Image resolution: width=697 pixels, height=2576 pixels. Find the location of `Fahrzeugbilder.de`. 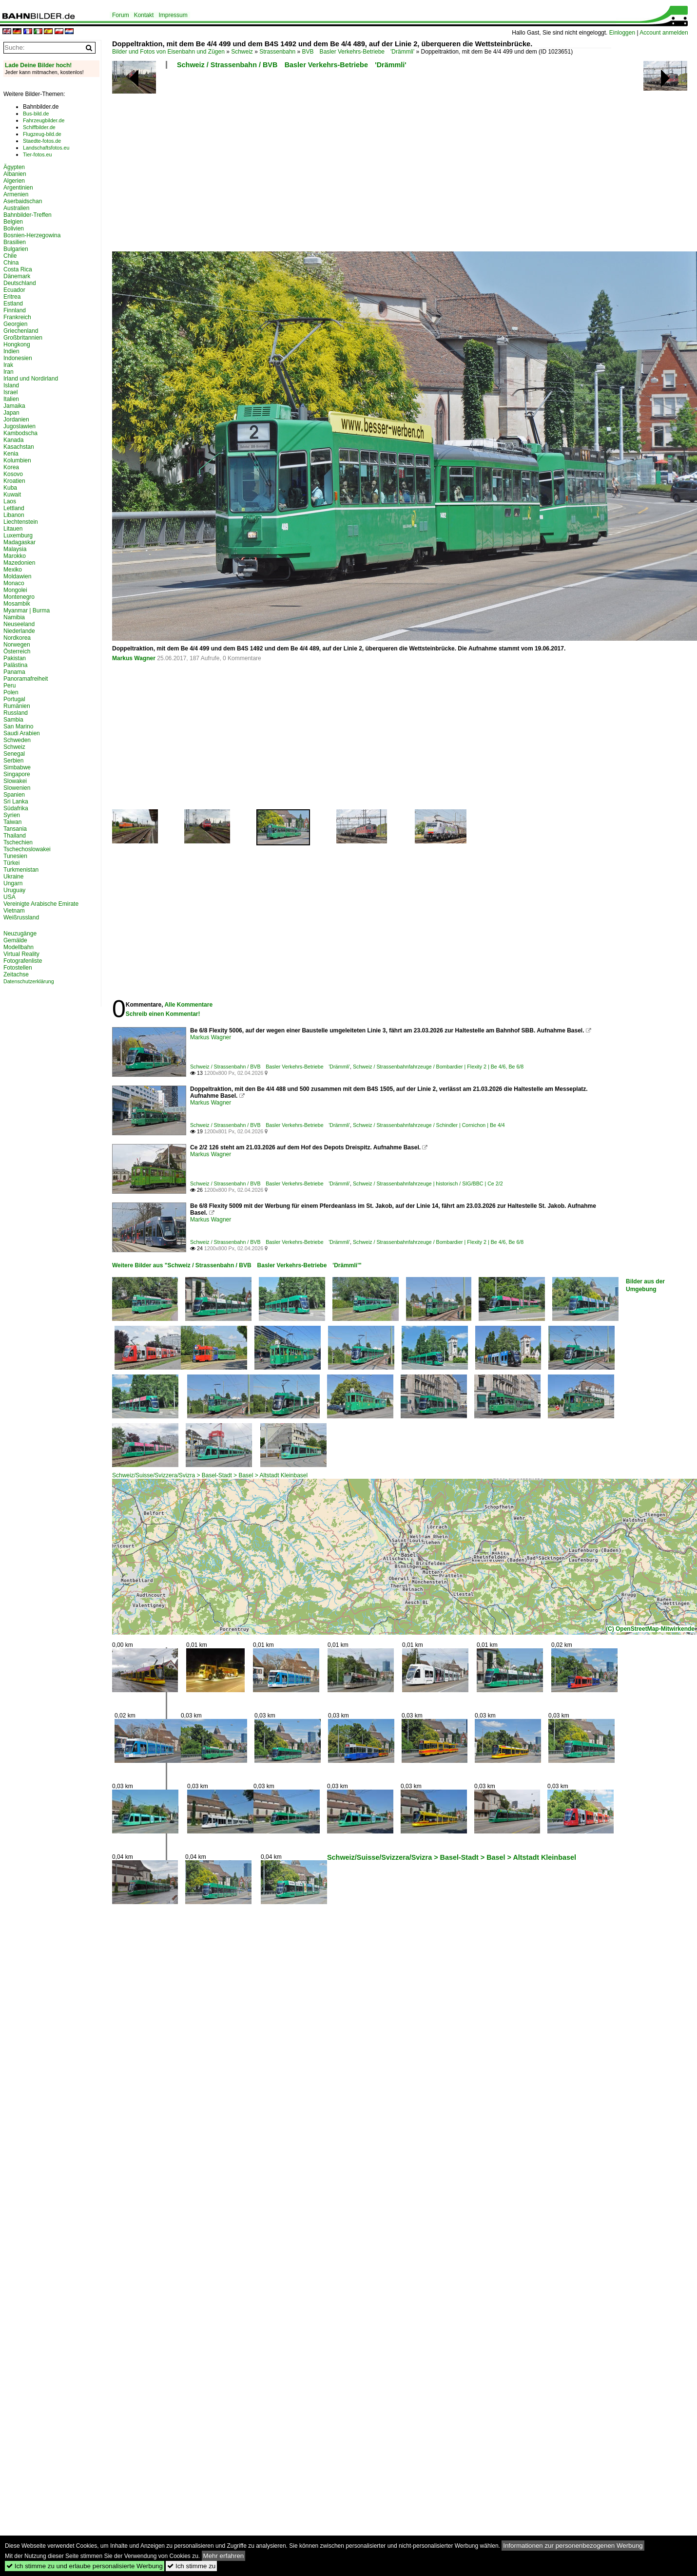

Fahrzeugbilder.de is located at coordinates (43, 120).